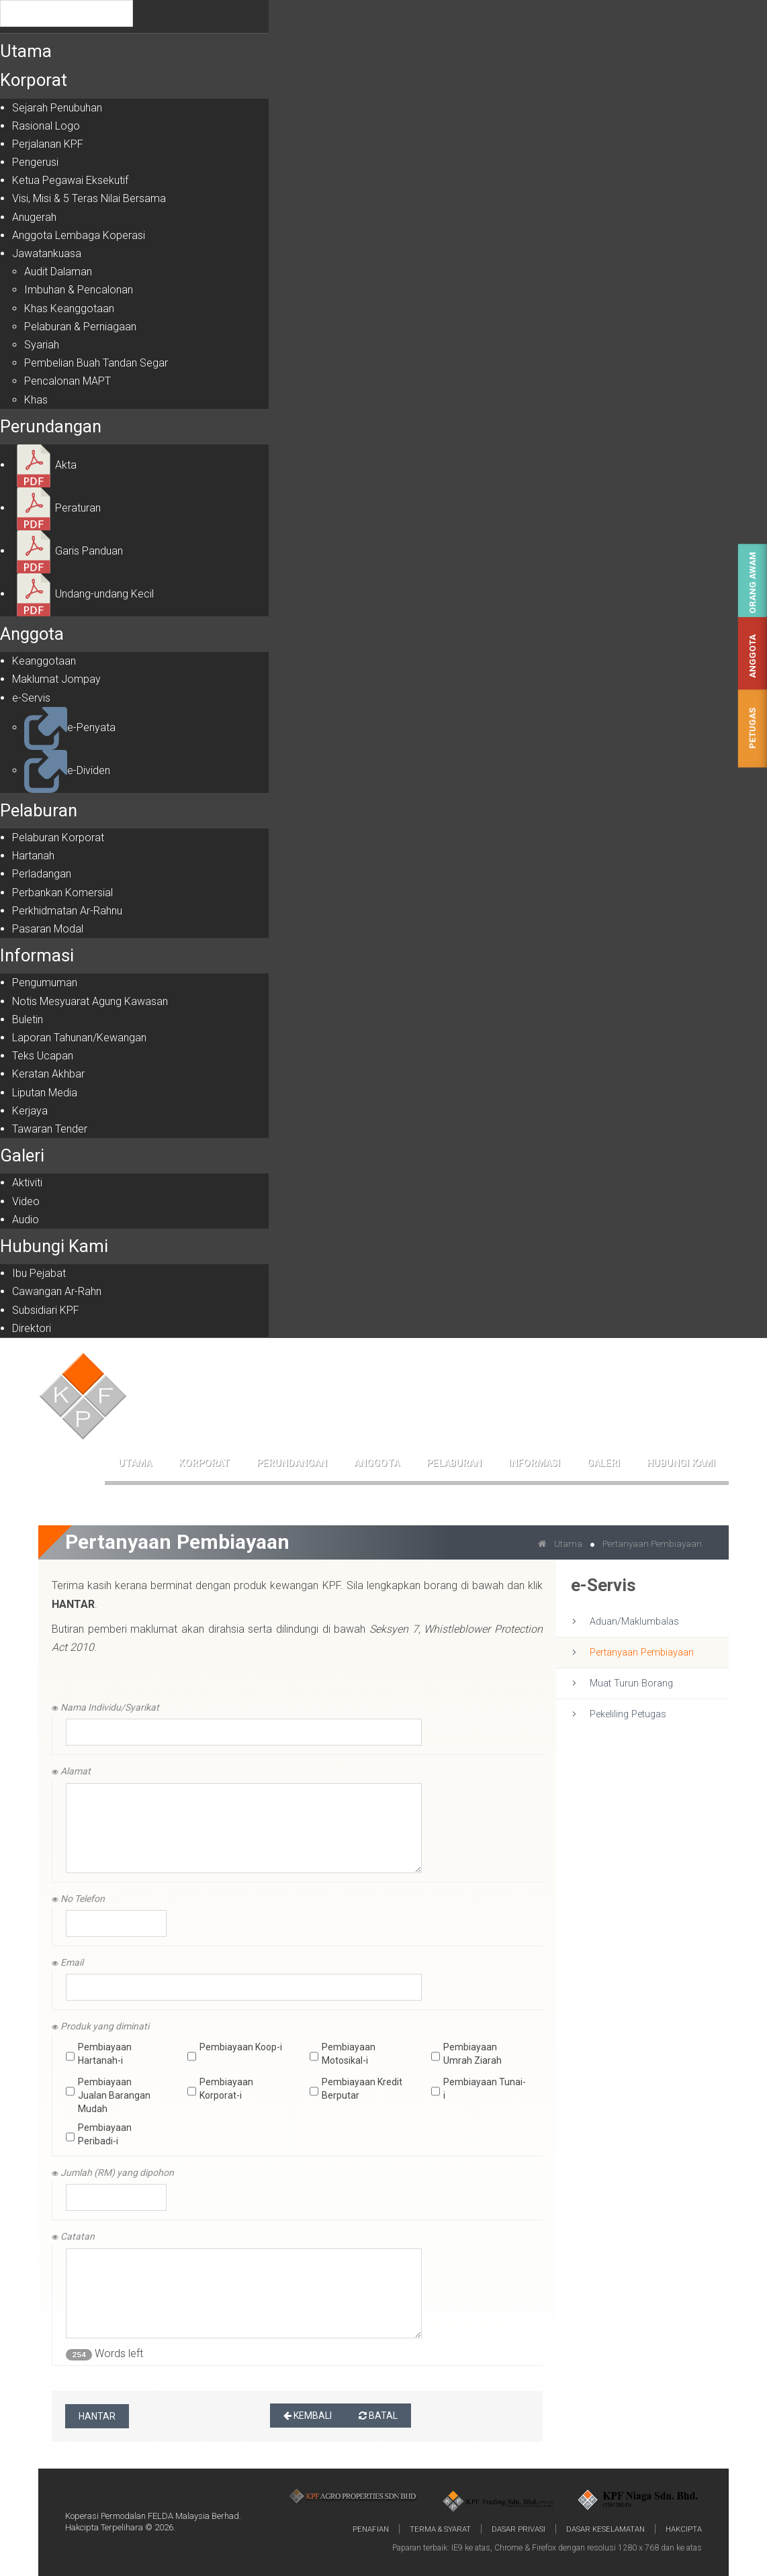 This screenshot has height=2576, width=767. I want to click on Audio, so click(25, 1219).